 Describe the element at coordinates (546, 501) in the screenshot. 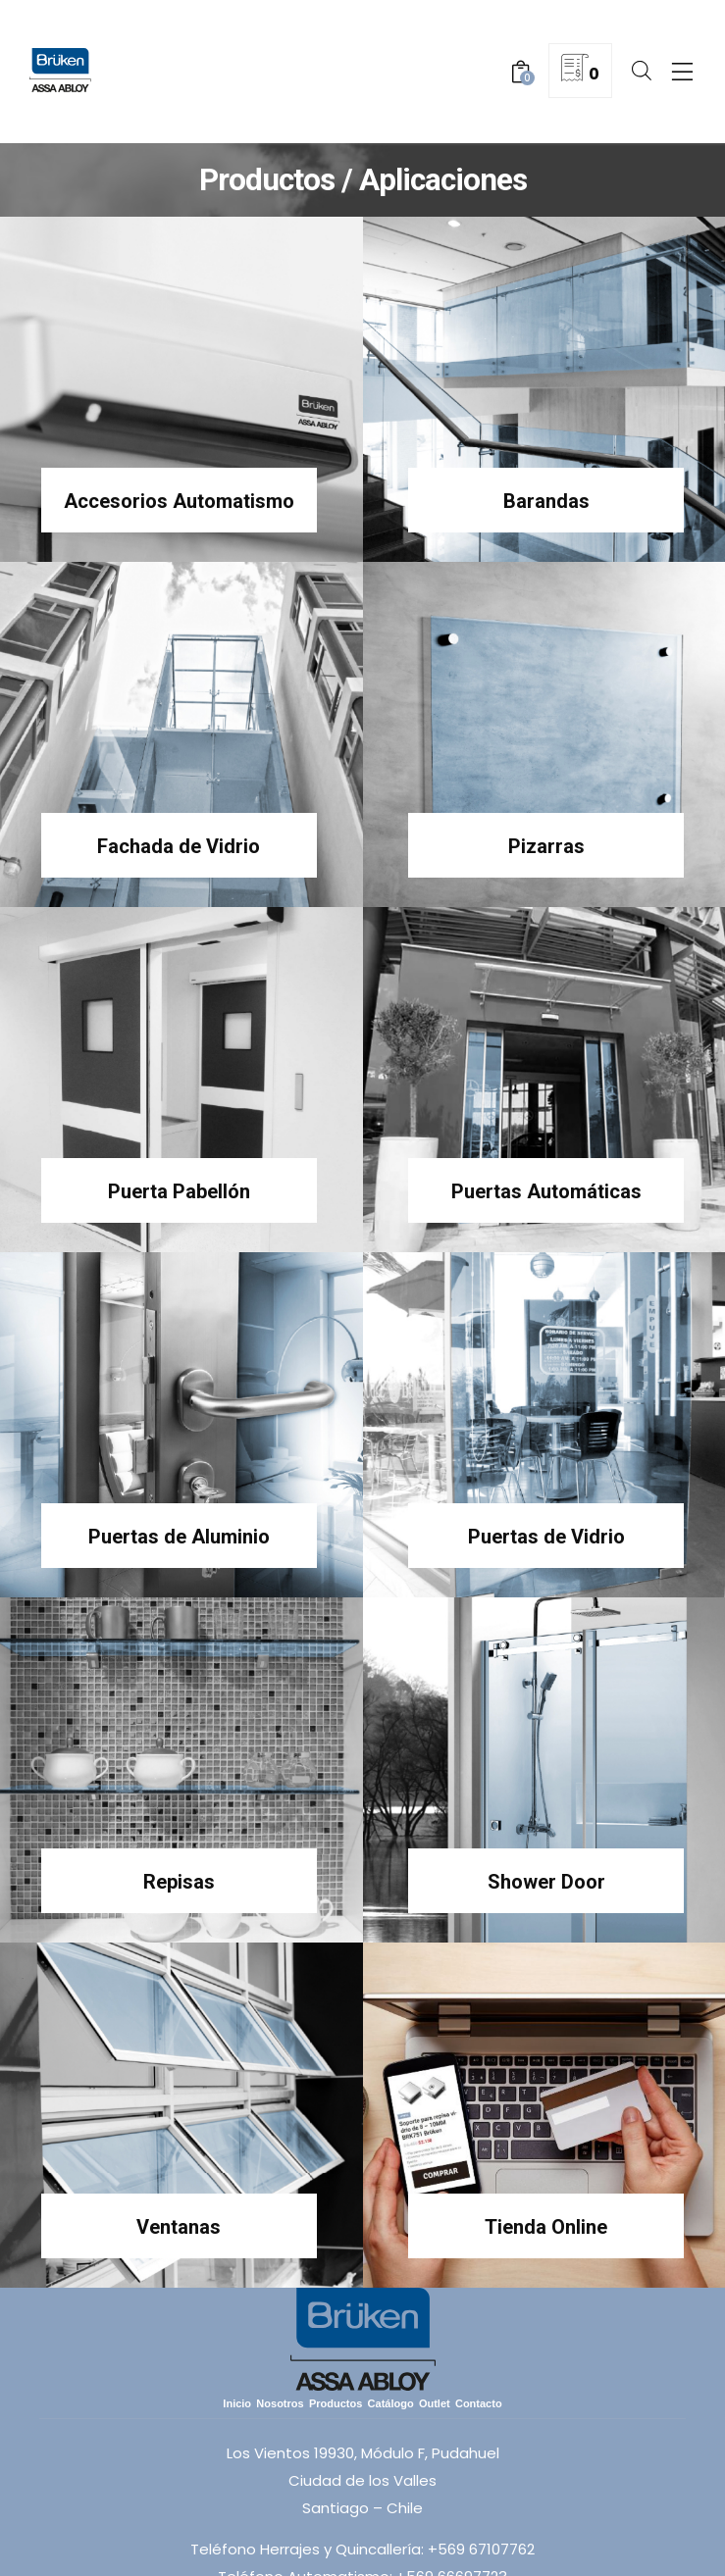

I see `Barandas` at that location.